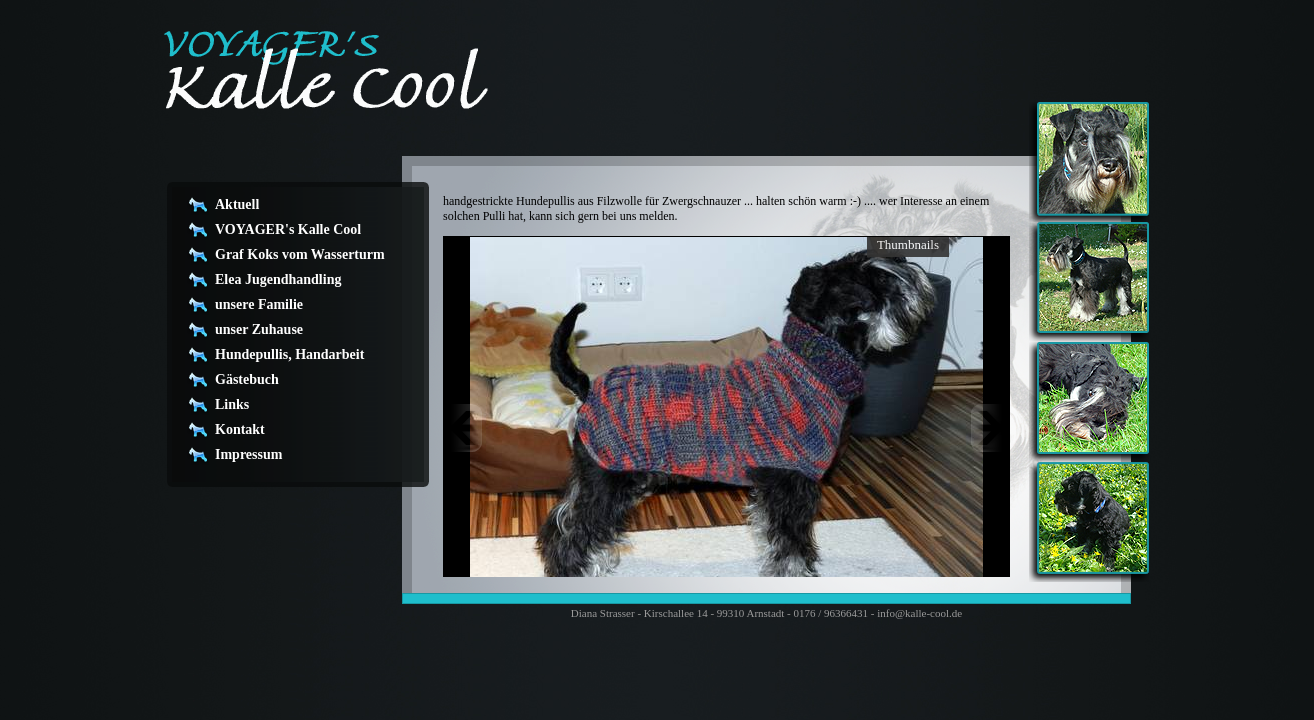  Describe the element at coordinates (278, 279) in the screenshot. I see `Elea Jugendhandling` at that location.